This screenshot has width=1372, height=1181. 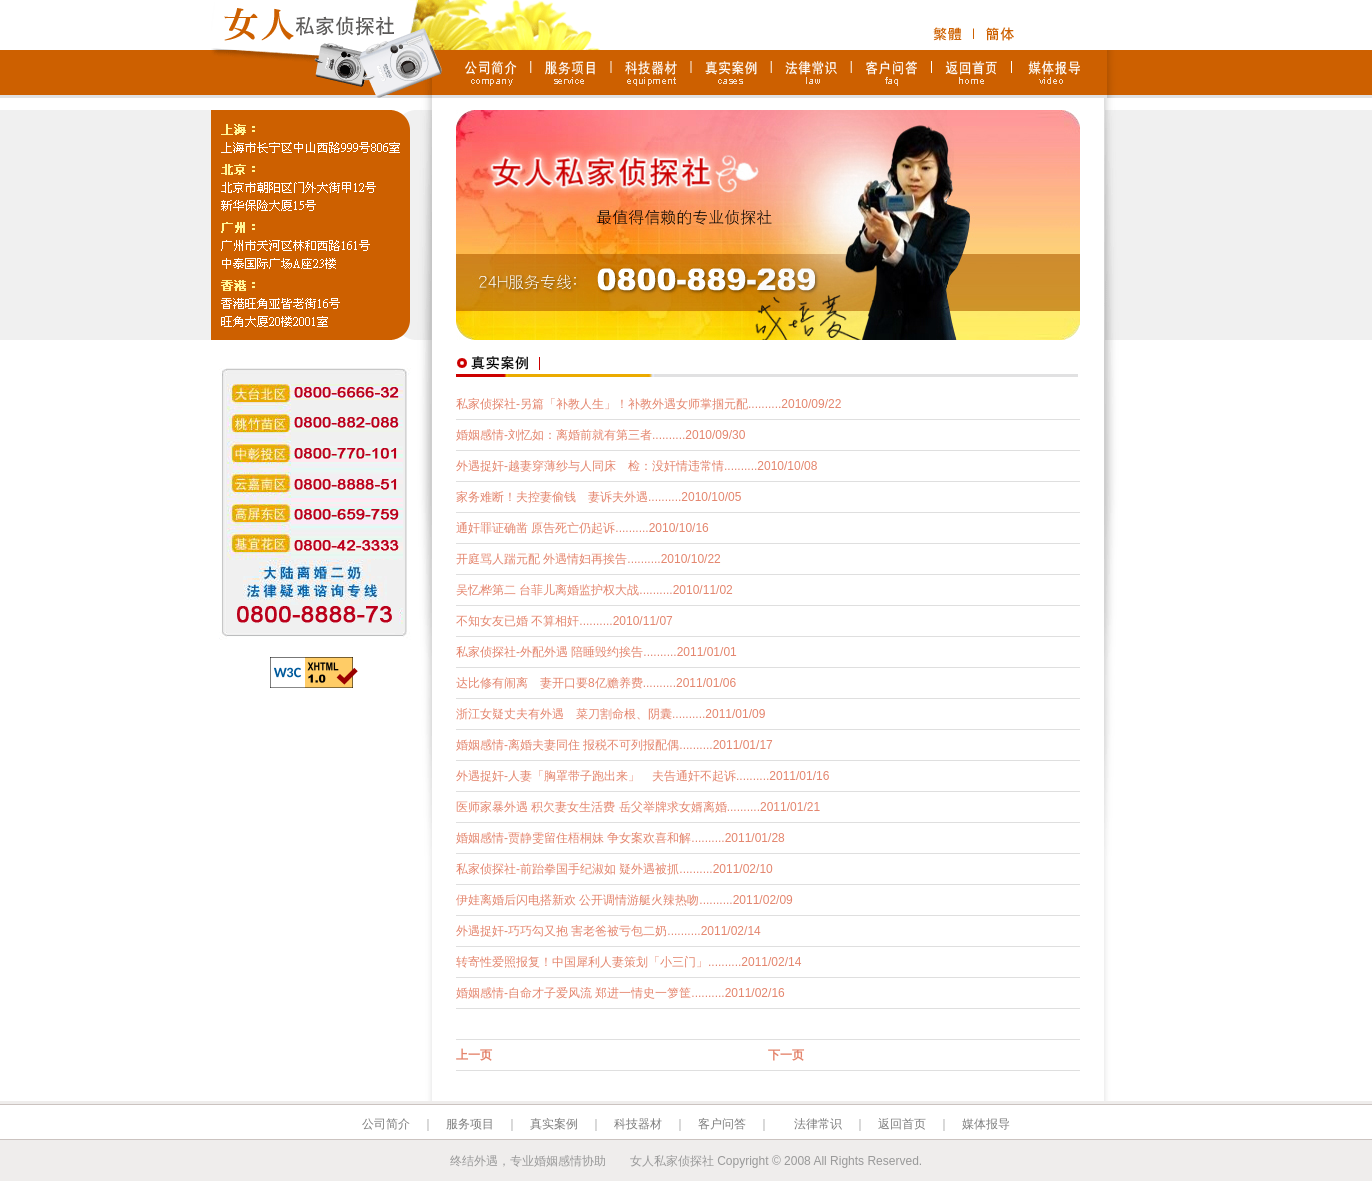 I want to click on 外遇捉奸-越妻穿薄纱与人同床 检：没奸情违常情..........2010/10/08, so click(x=636, y=466).